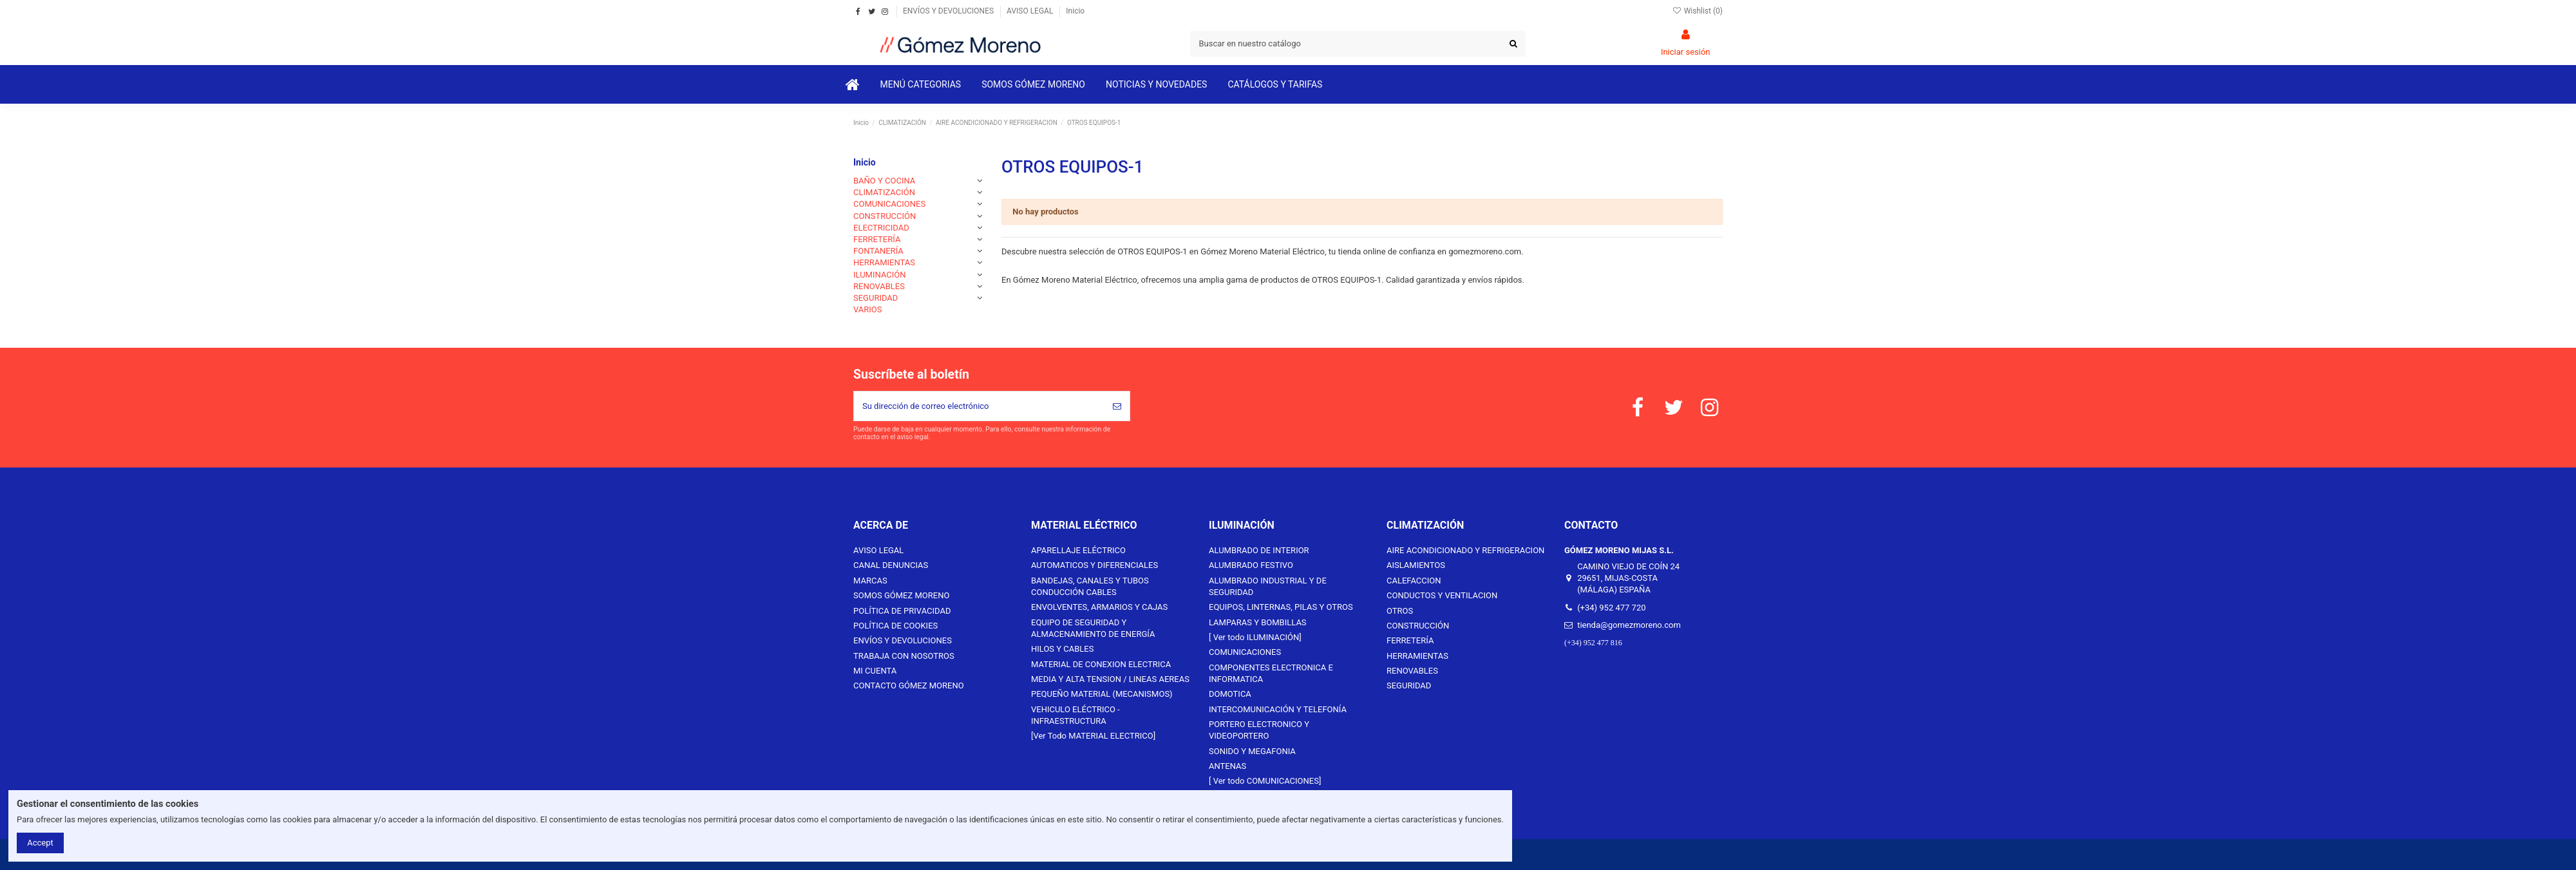 Image resolution: width=2576 pixels, height=870 pixels. Describe the element at coordinates (889, 204) in the screenshot. I see `COMUNICACIONES` at that location.